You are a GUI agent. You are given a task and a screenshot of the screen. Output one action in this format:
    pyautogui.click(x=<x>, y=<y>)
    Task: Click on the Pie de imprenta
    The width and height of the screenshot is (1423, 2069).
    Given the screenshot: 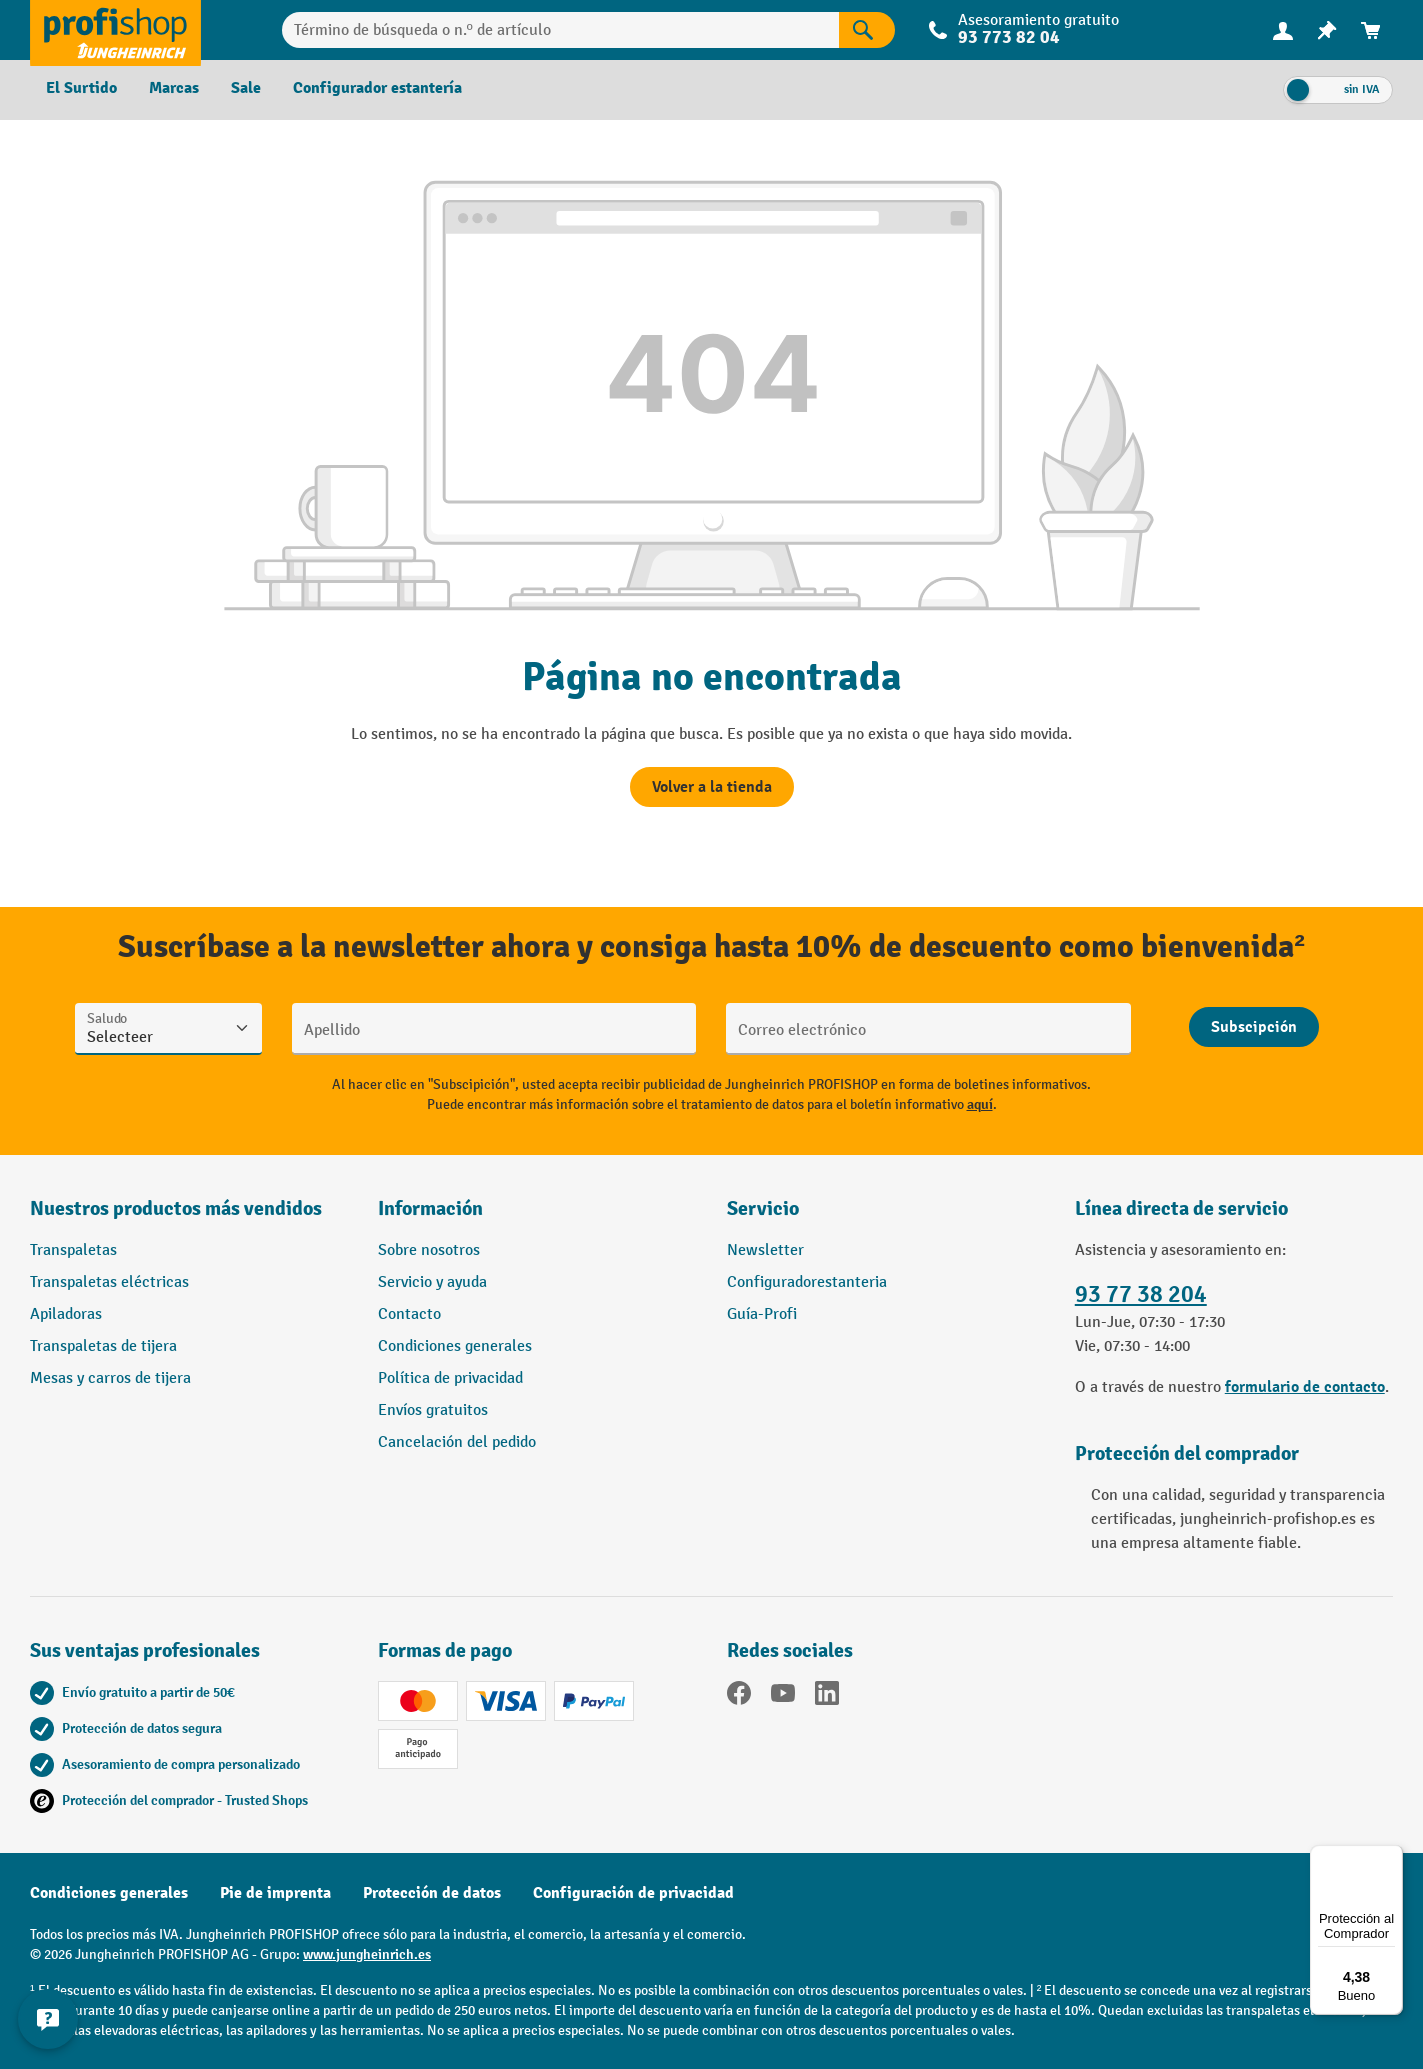 What is the action you would take?
    pyautogui.click(x=275, y=1893)
    